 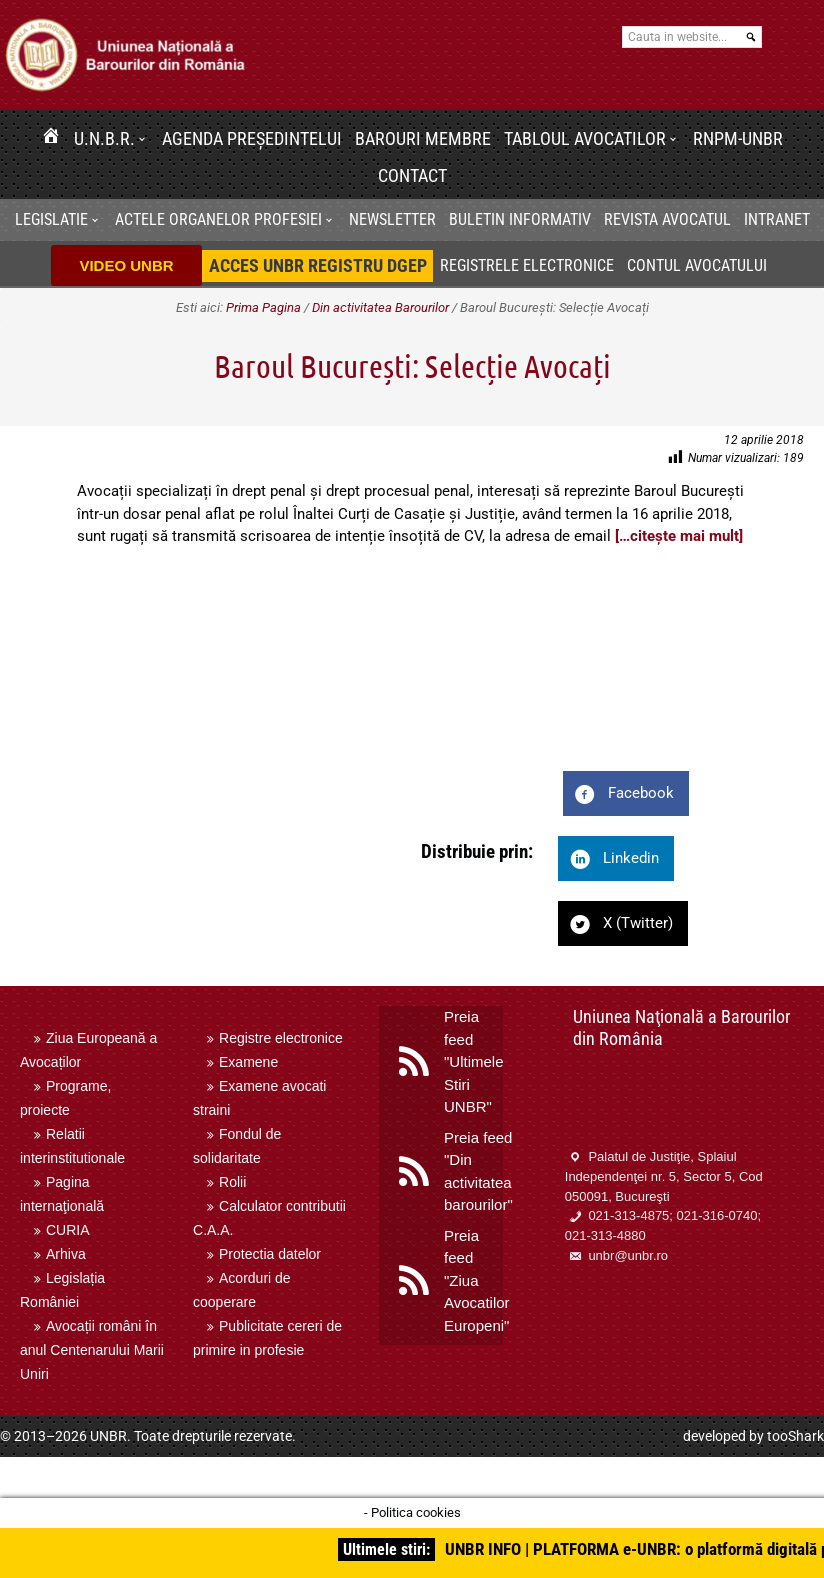 What do you see at coordinates (65, 1098) in the screenshot?
I see `Programe, proiecte [menuitem]` at bounding box center [65, 1098].